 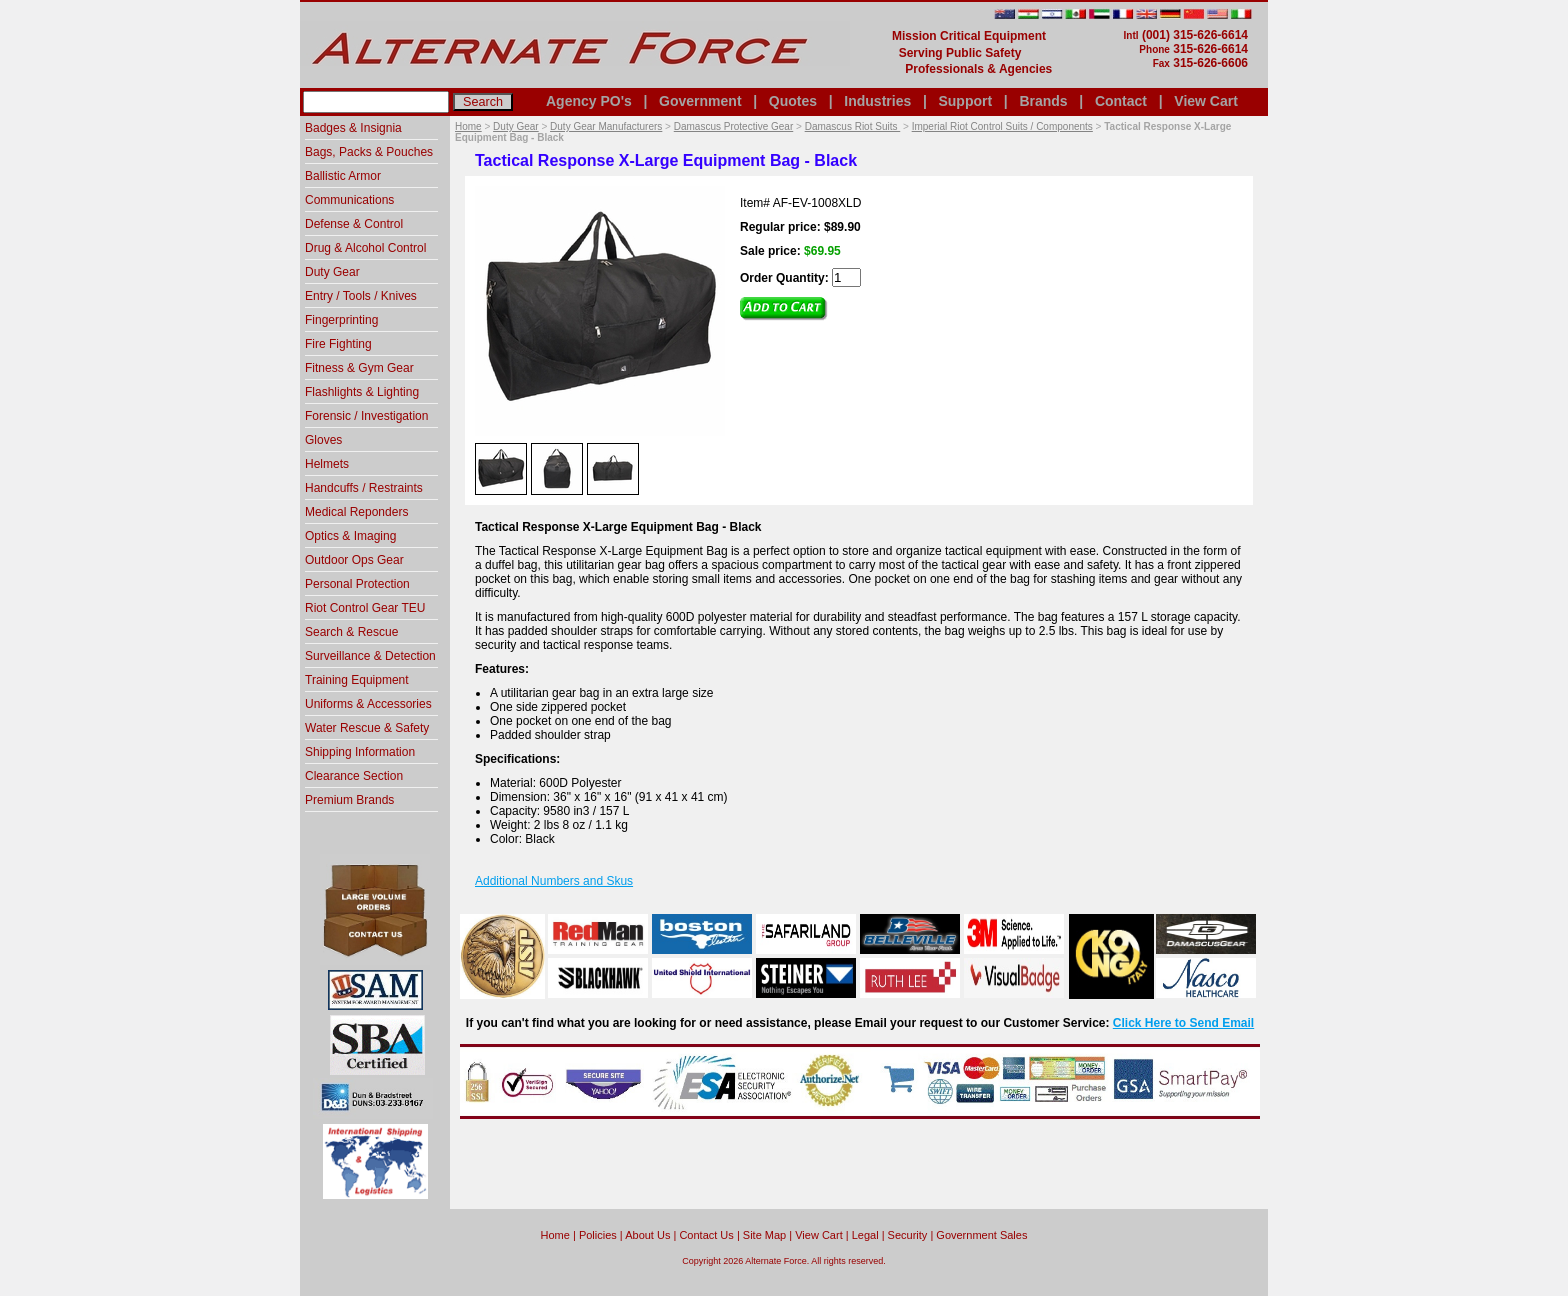 What do you see at coordinates (1121, 101) in the screenshot?
I see `Contact` at bounding box center [1121, 101].